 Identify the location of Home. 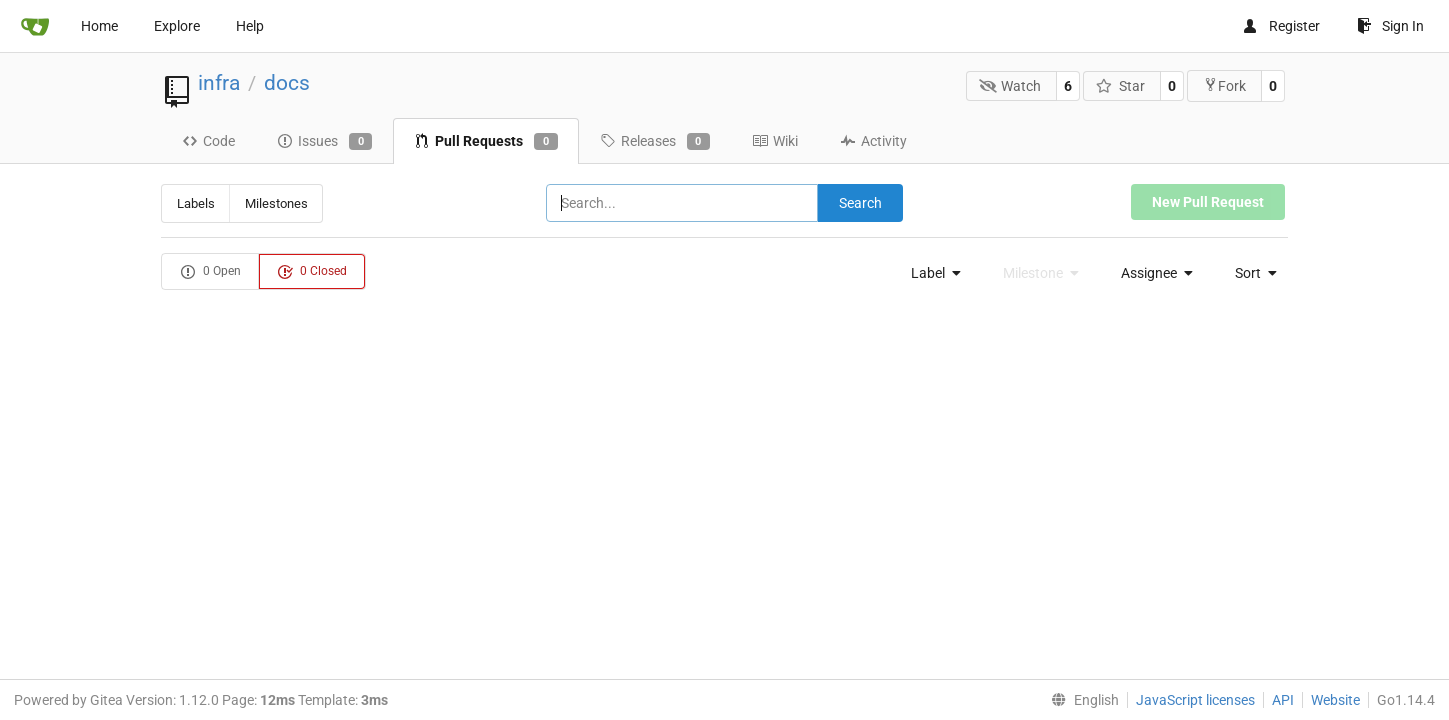
(99, 26).